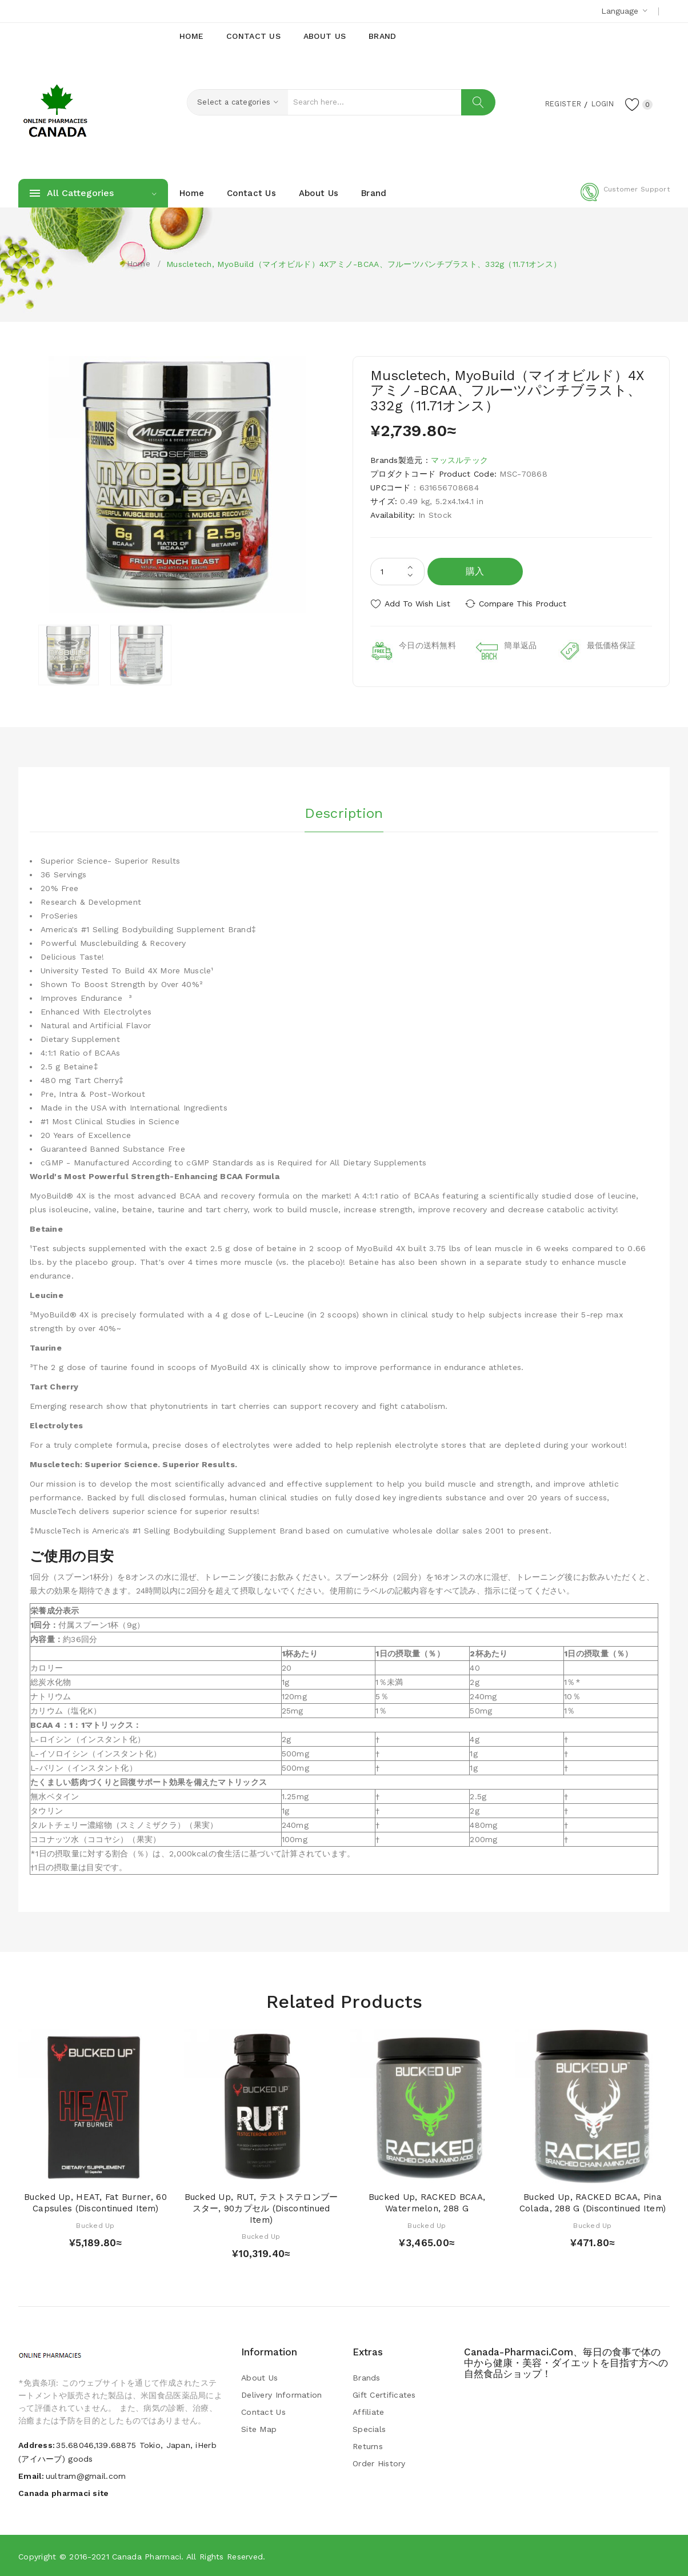  What do you see at coordinates (427, 2202) in the screenshot?
I see `Bucked Up, RACKED BCAA, Watermelon, 288 g` at bounding box center [427, 2202].